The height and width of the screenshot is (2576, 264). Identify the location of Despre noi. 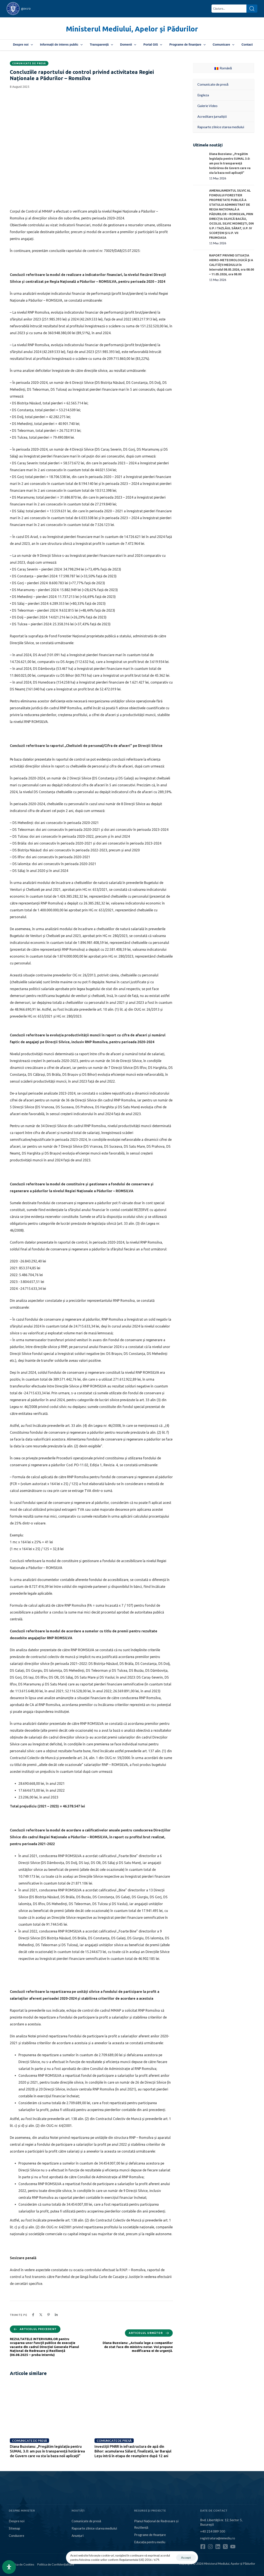
(23, 44).